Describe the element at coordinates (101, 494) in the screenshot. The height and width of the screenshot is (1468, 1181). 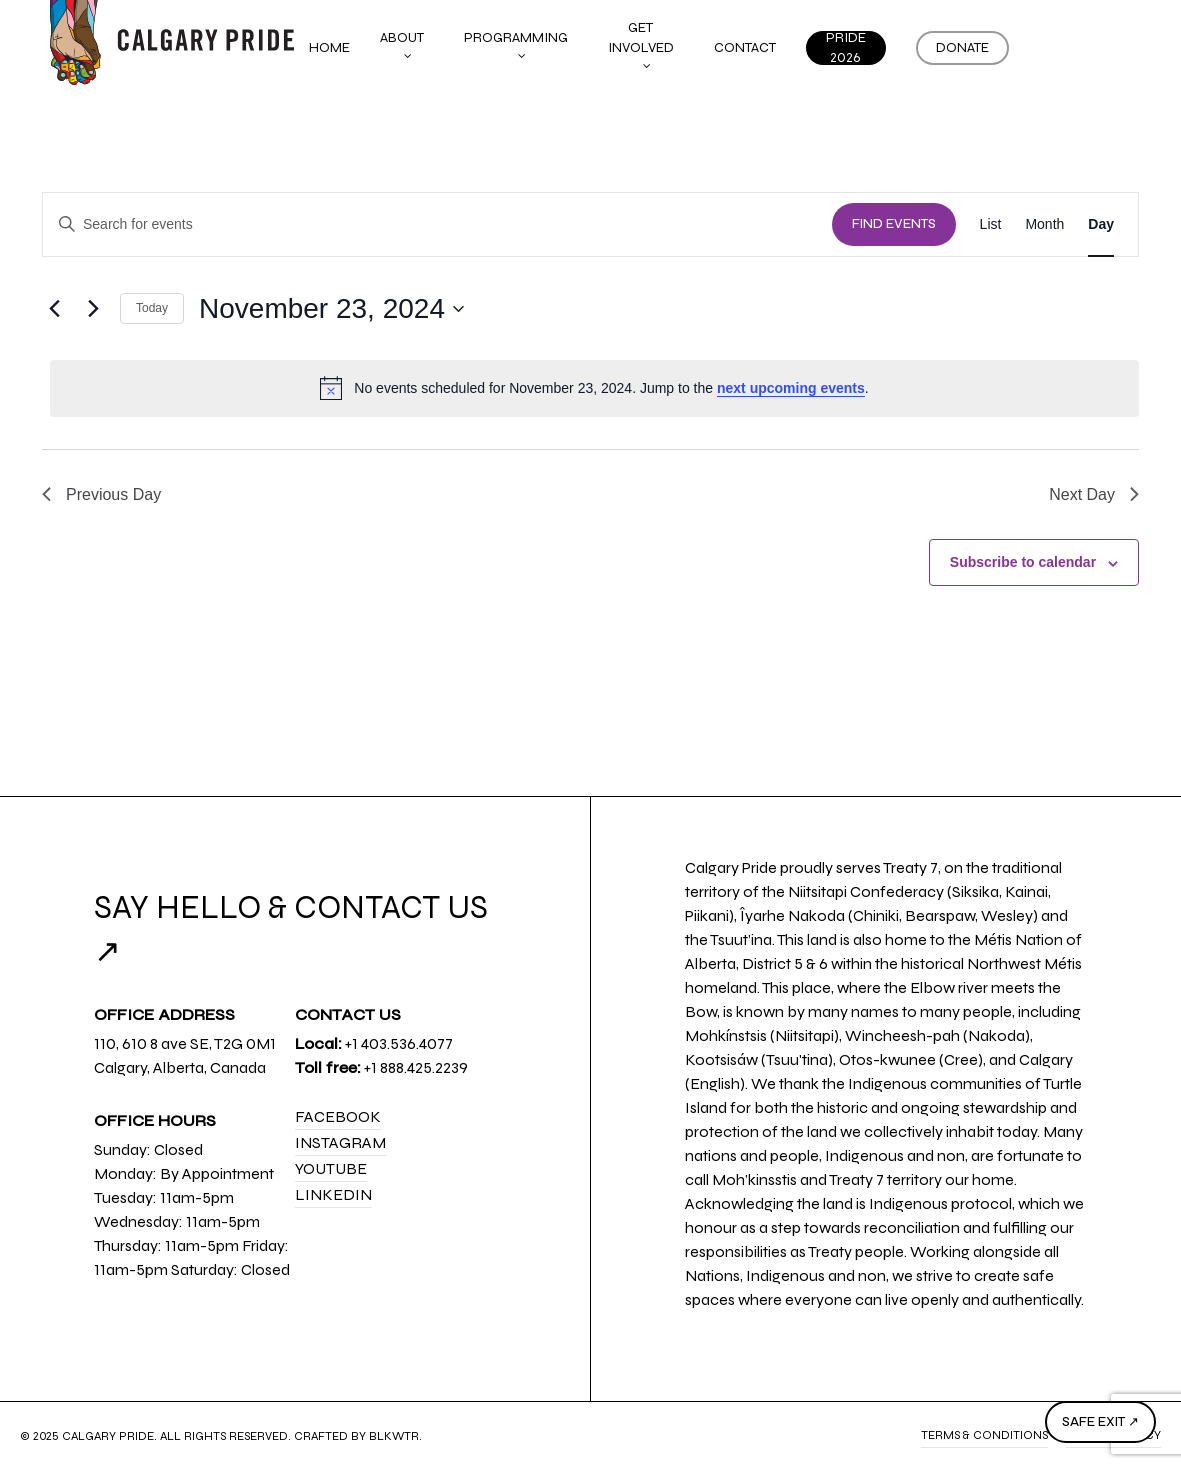
I see `Previous Day` at that location.